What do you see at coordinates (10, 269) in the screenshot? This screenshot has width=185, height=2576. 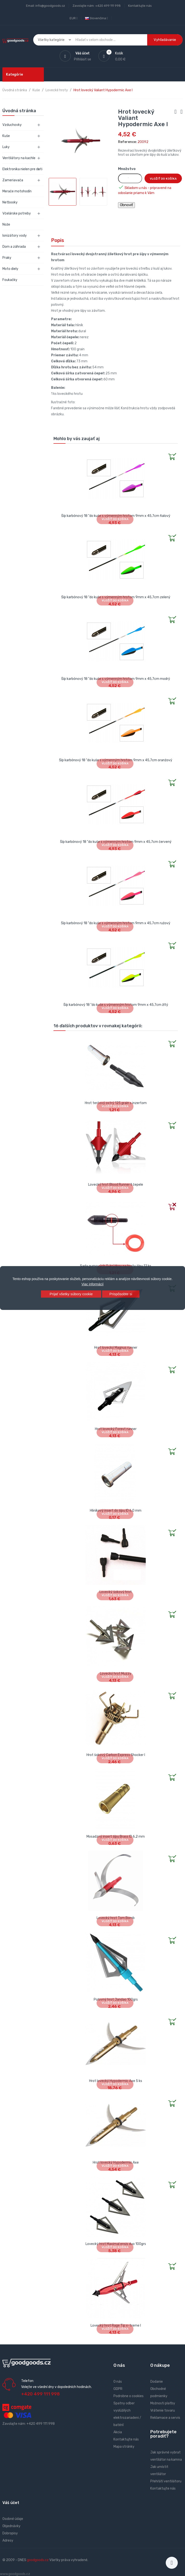 I see `Moto diely` at bounding box center [10, 269].